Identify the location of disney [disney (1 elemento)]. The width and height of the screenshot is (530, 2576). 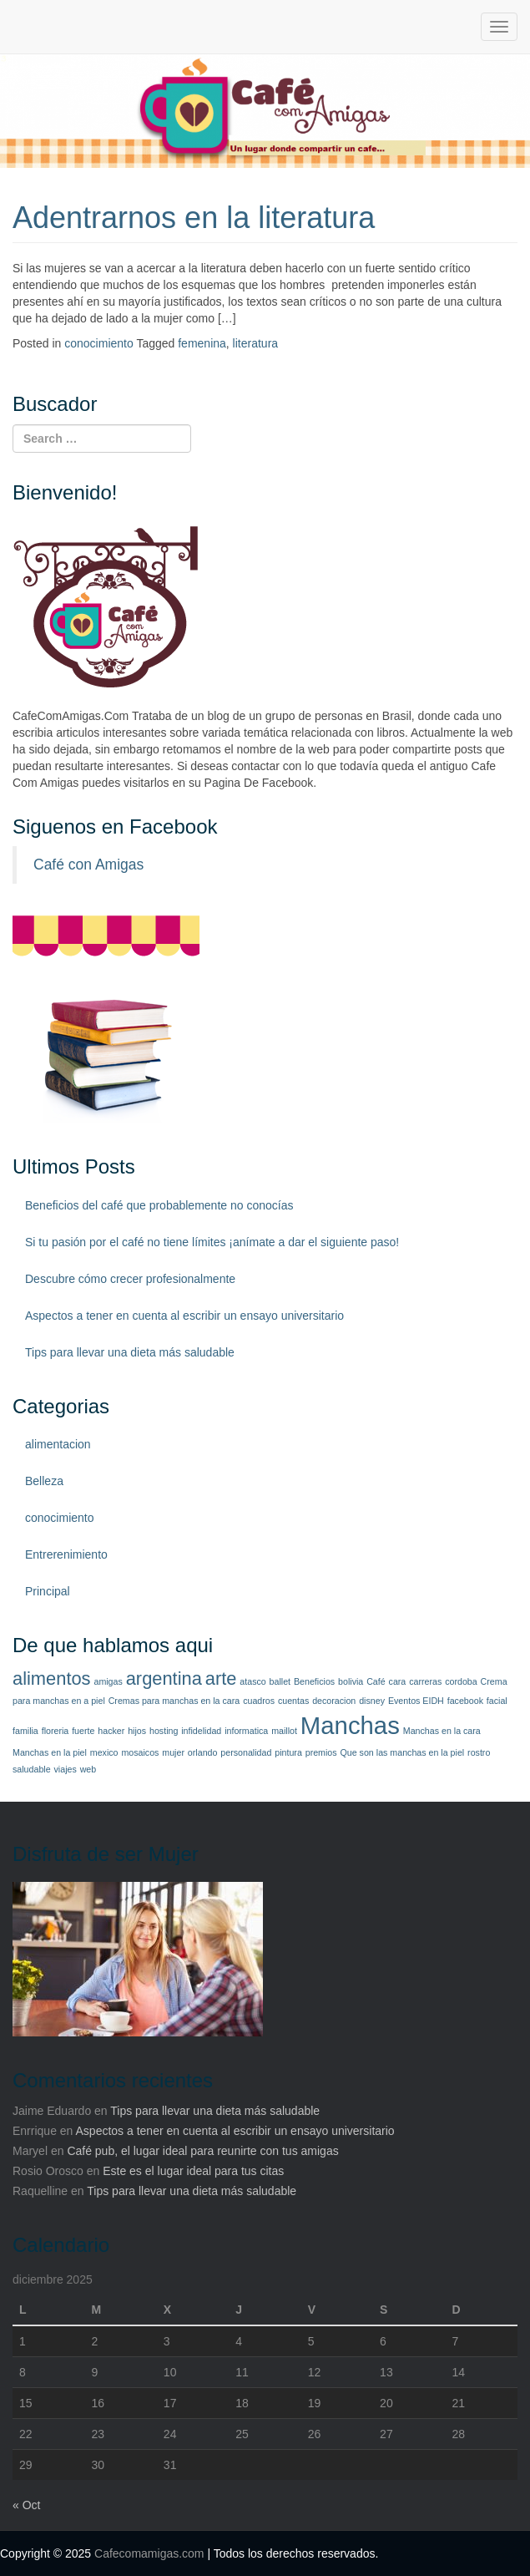
(372, 1701).